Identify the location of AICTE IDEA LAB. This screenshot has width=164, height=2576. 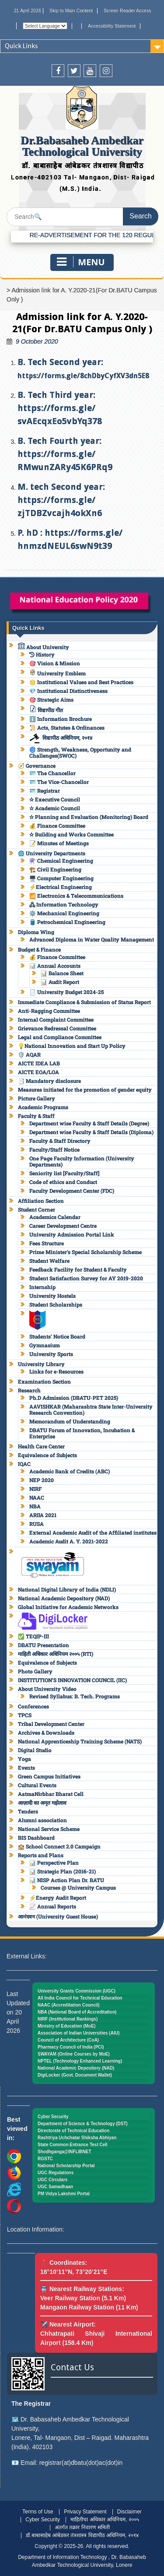
(39, 1063).